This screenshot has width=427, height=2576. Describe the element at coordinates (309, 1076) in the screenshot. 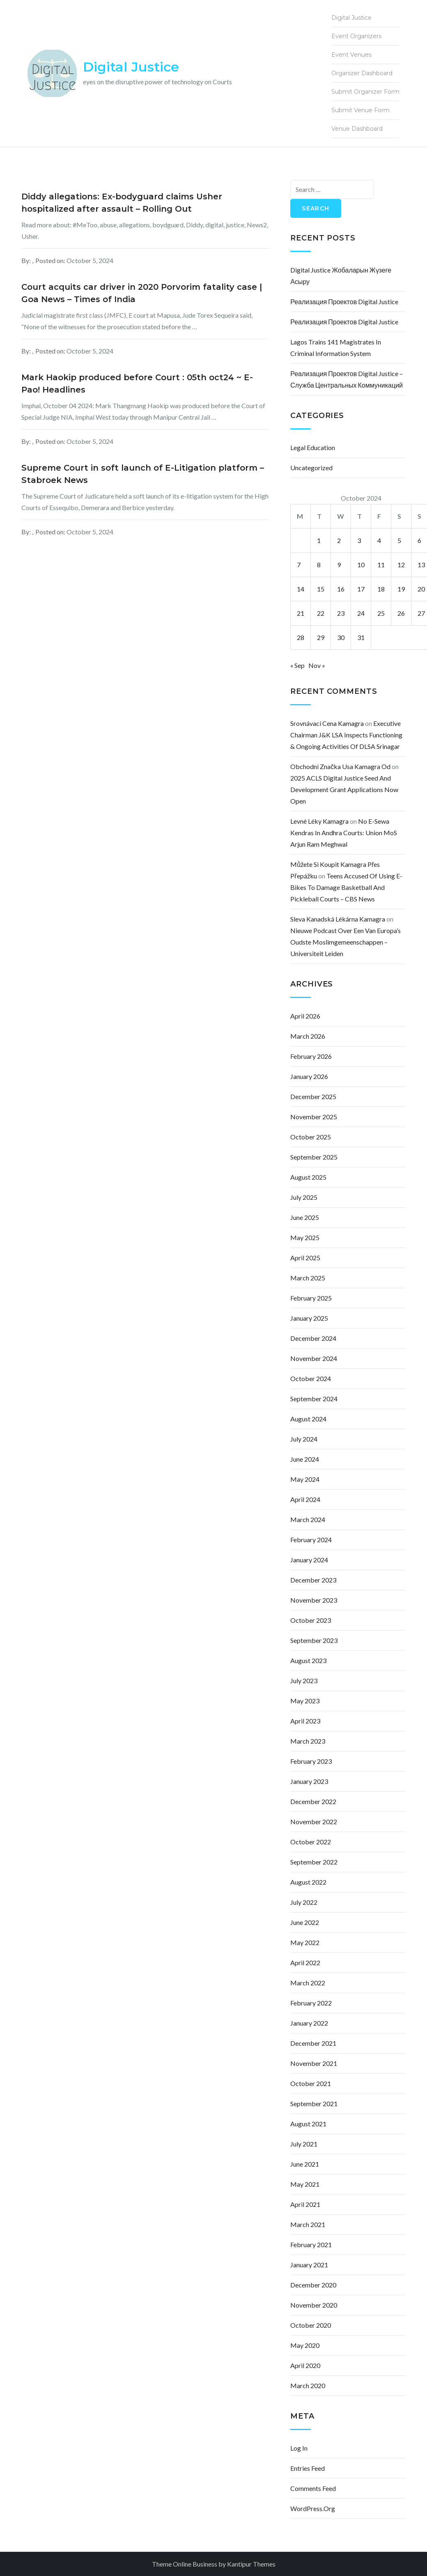

I see `January 2026` at that location.